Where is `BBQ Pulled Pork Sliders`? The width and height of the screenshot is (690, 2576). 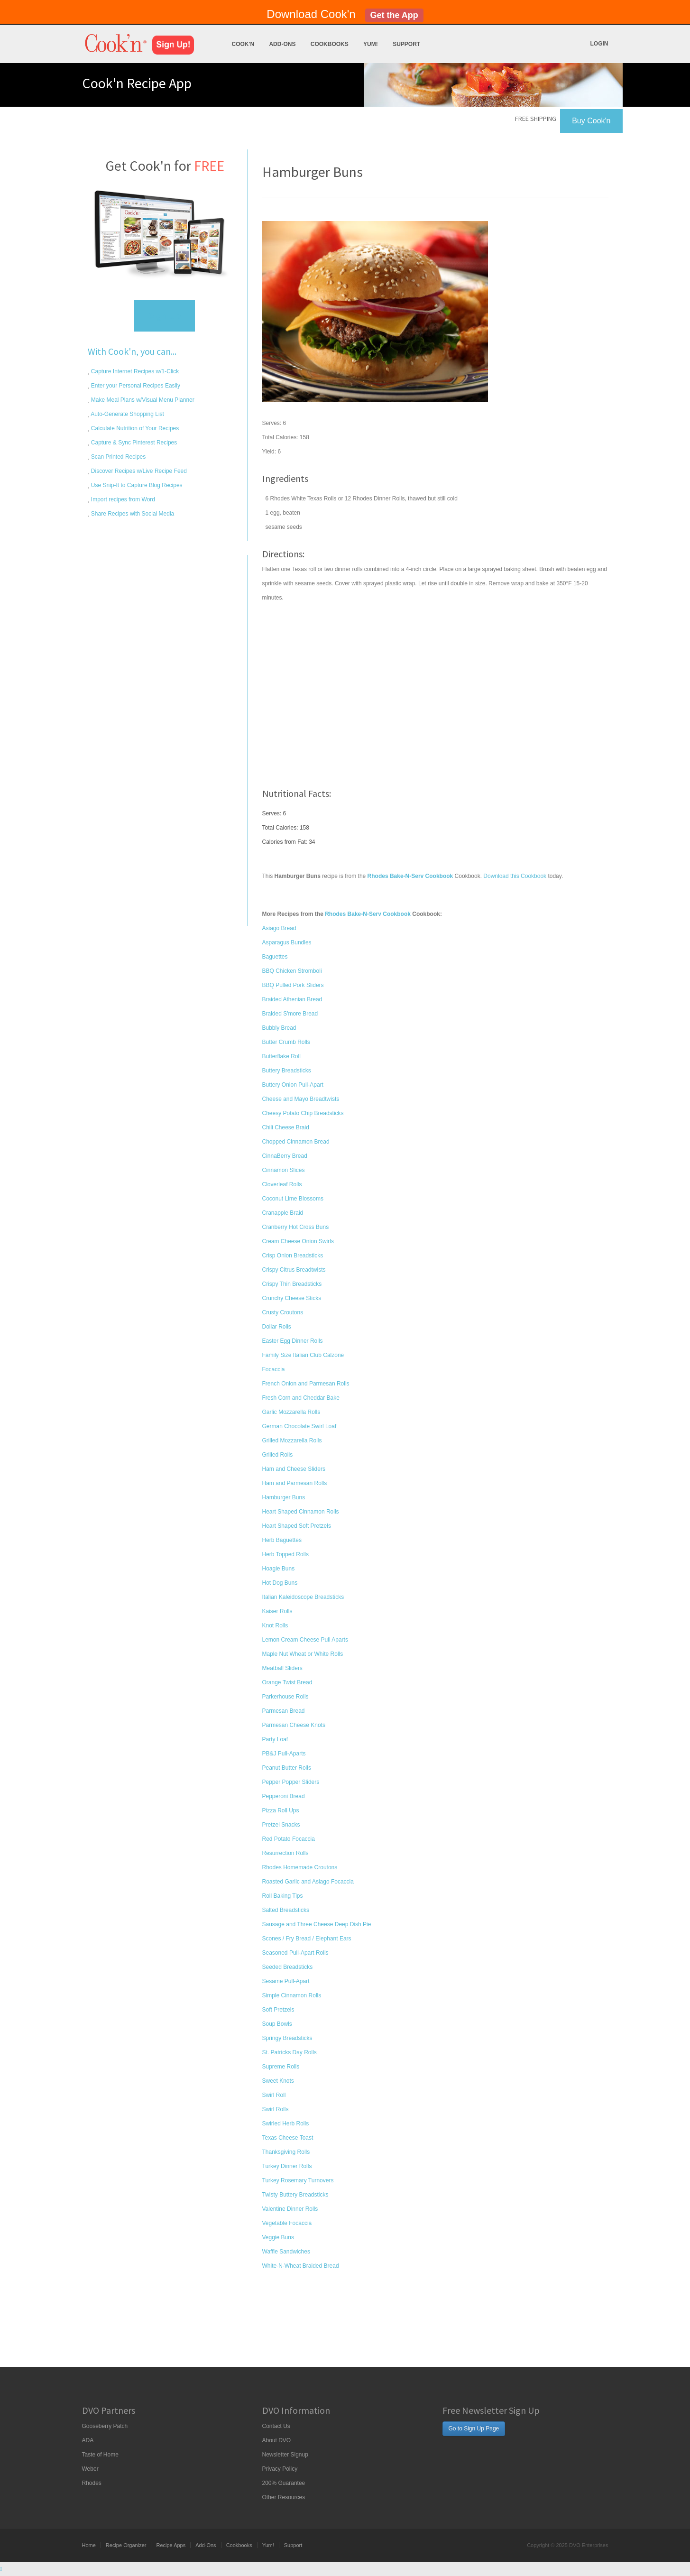
BBQ Pulled Pork Sliders is located at coordinates (293, 985).